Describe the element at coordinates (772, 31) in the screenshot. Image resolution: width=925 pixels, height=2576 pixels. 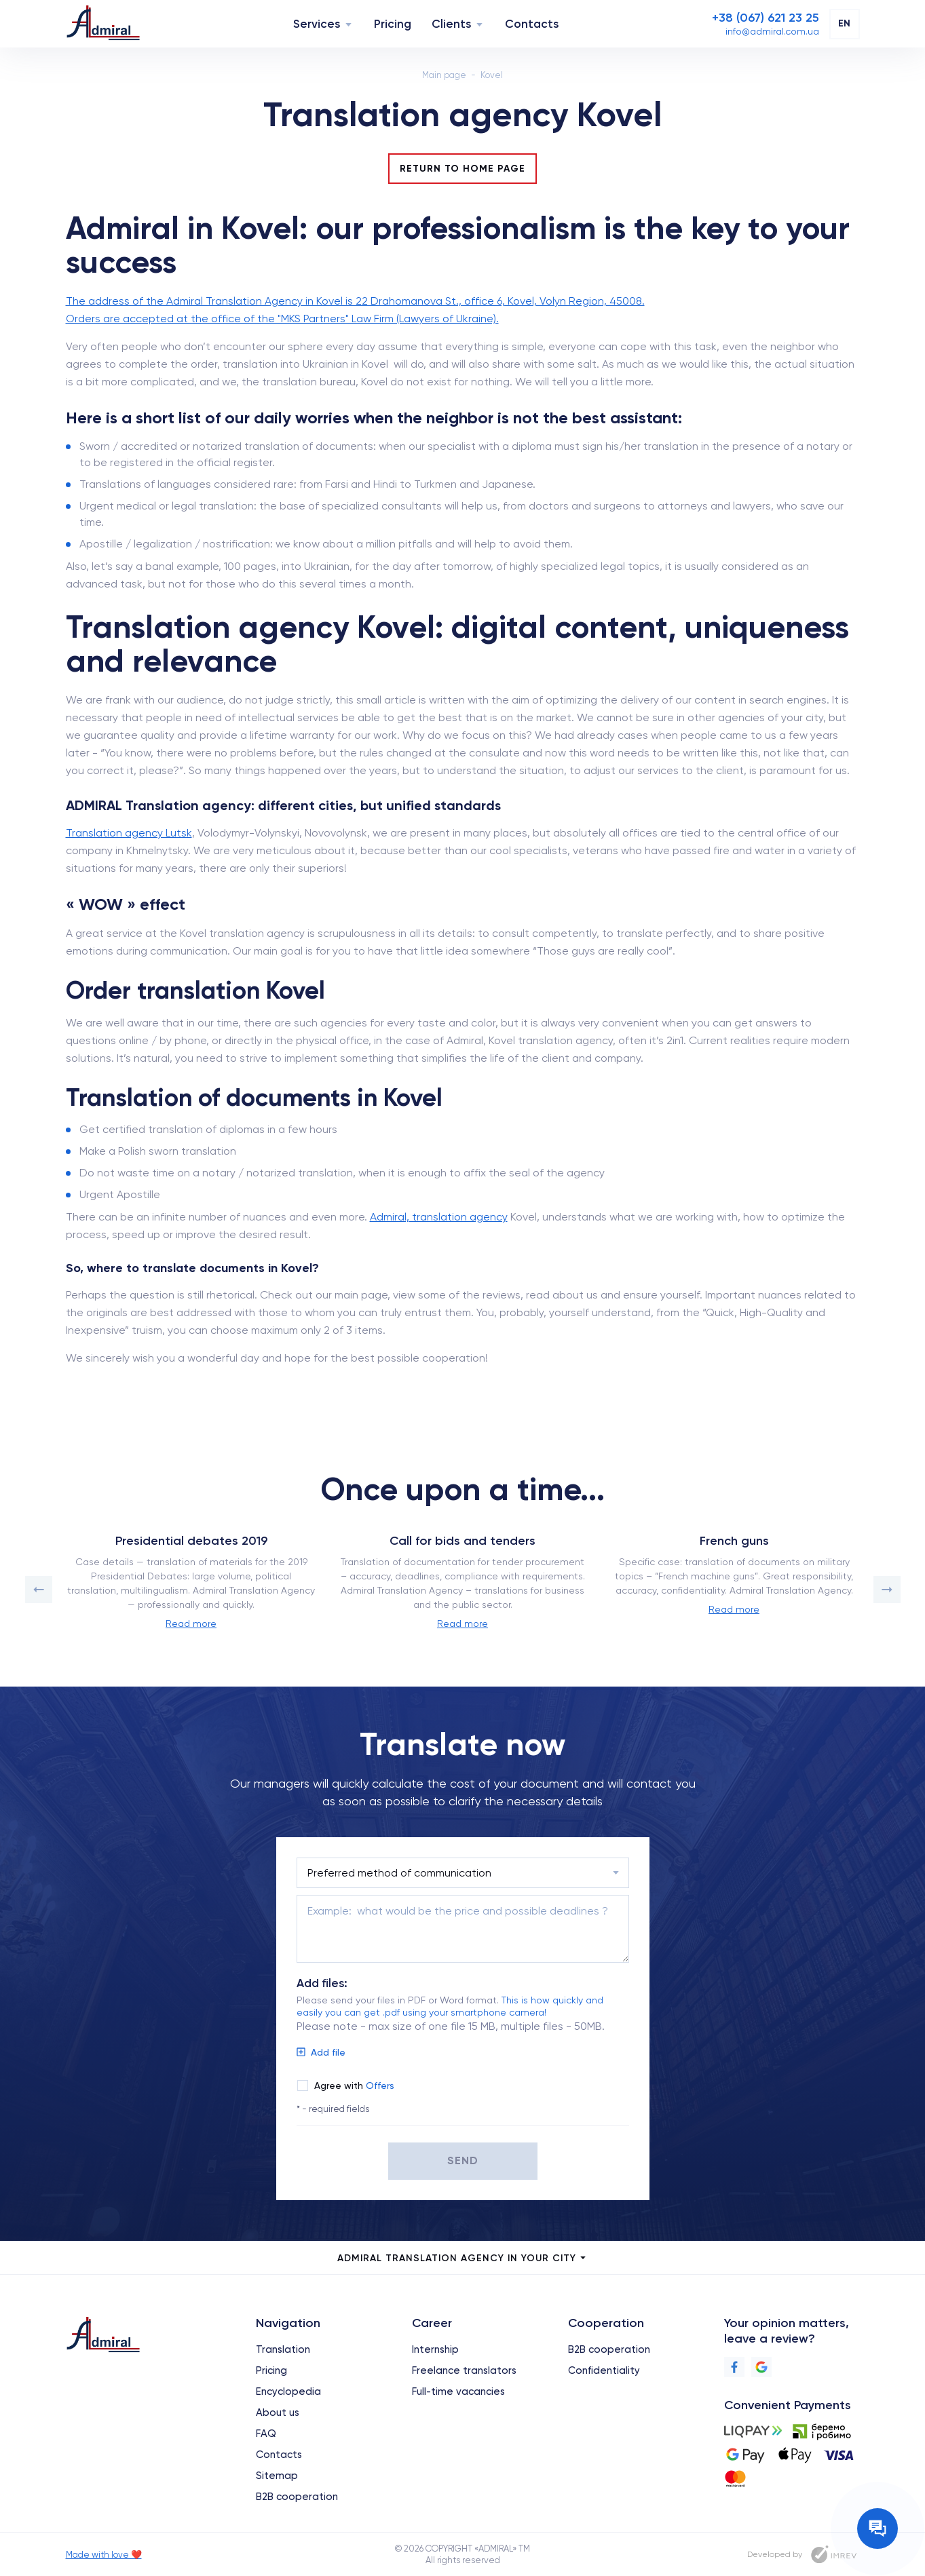
I see `[Email]` at that location.